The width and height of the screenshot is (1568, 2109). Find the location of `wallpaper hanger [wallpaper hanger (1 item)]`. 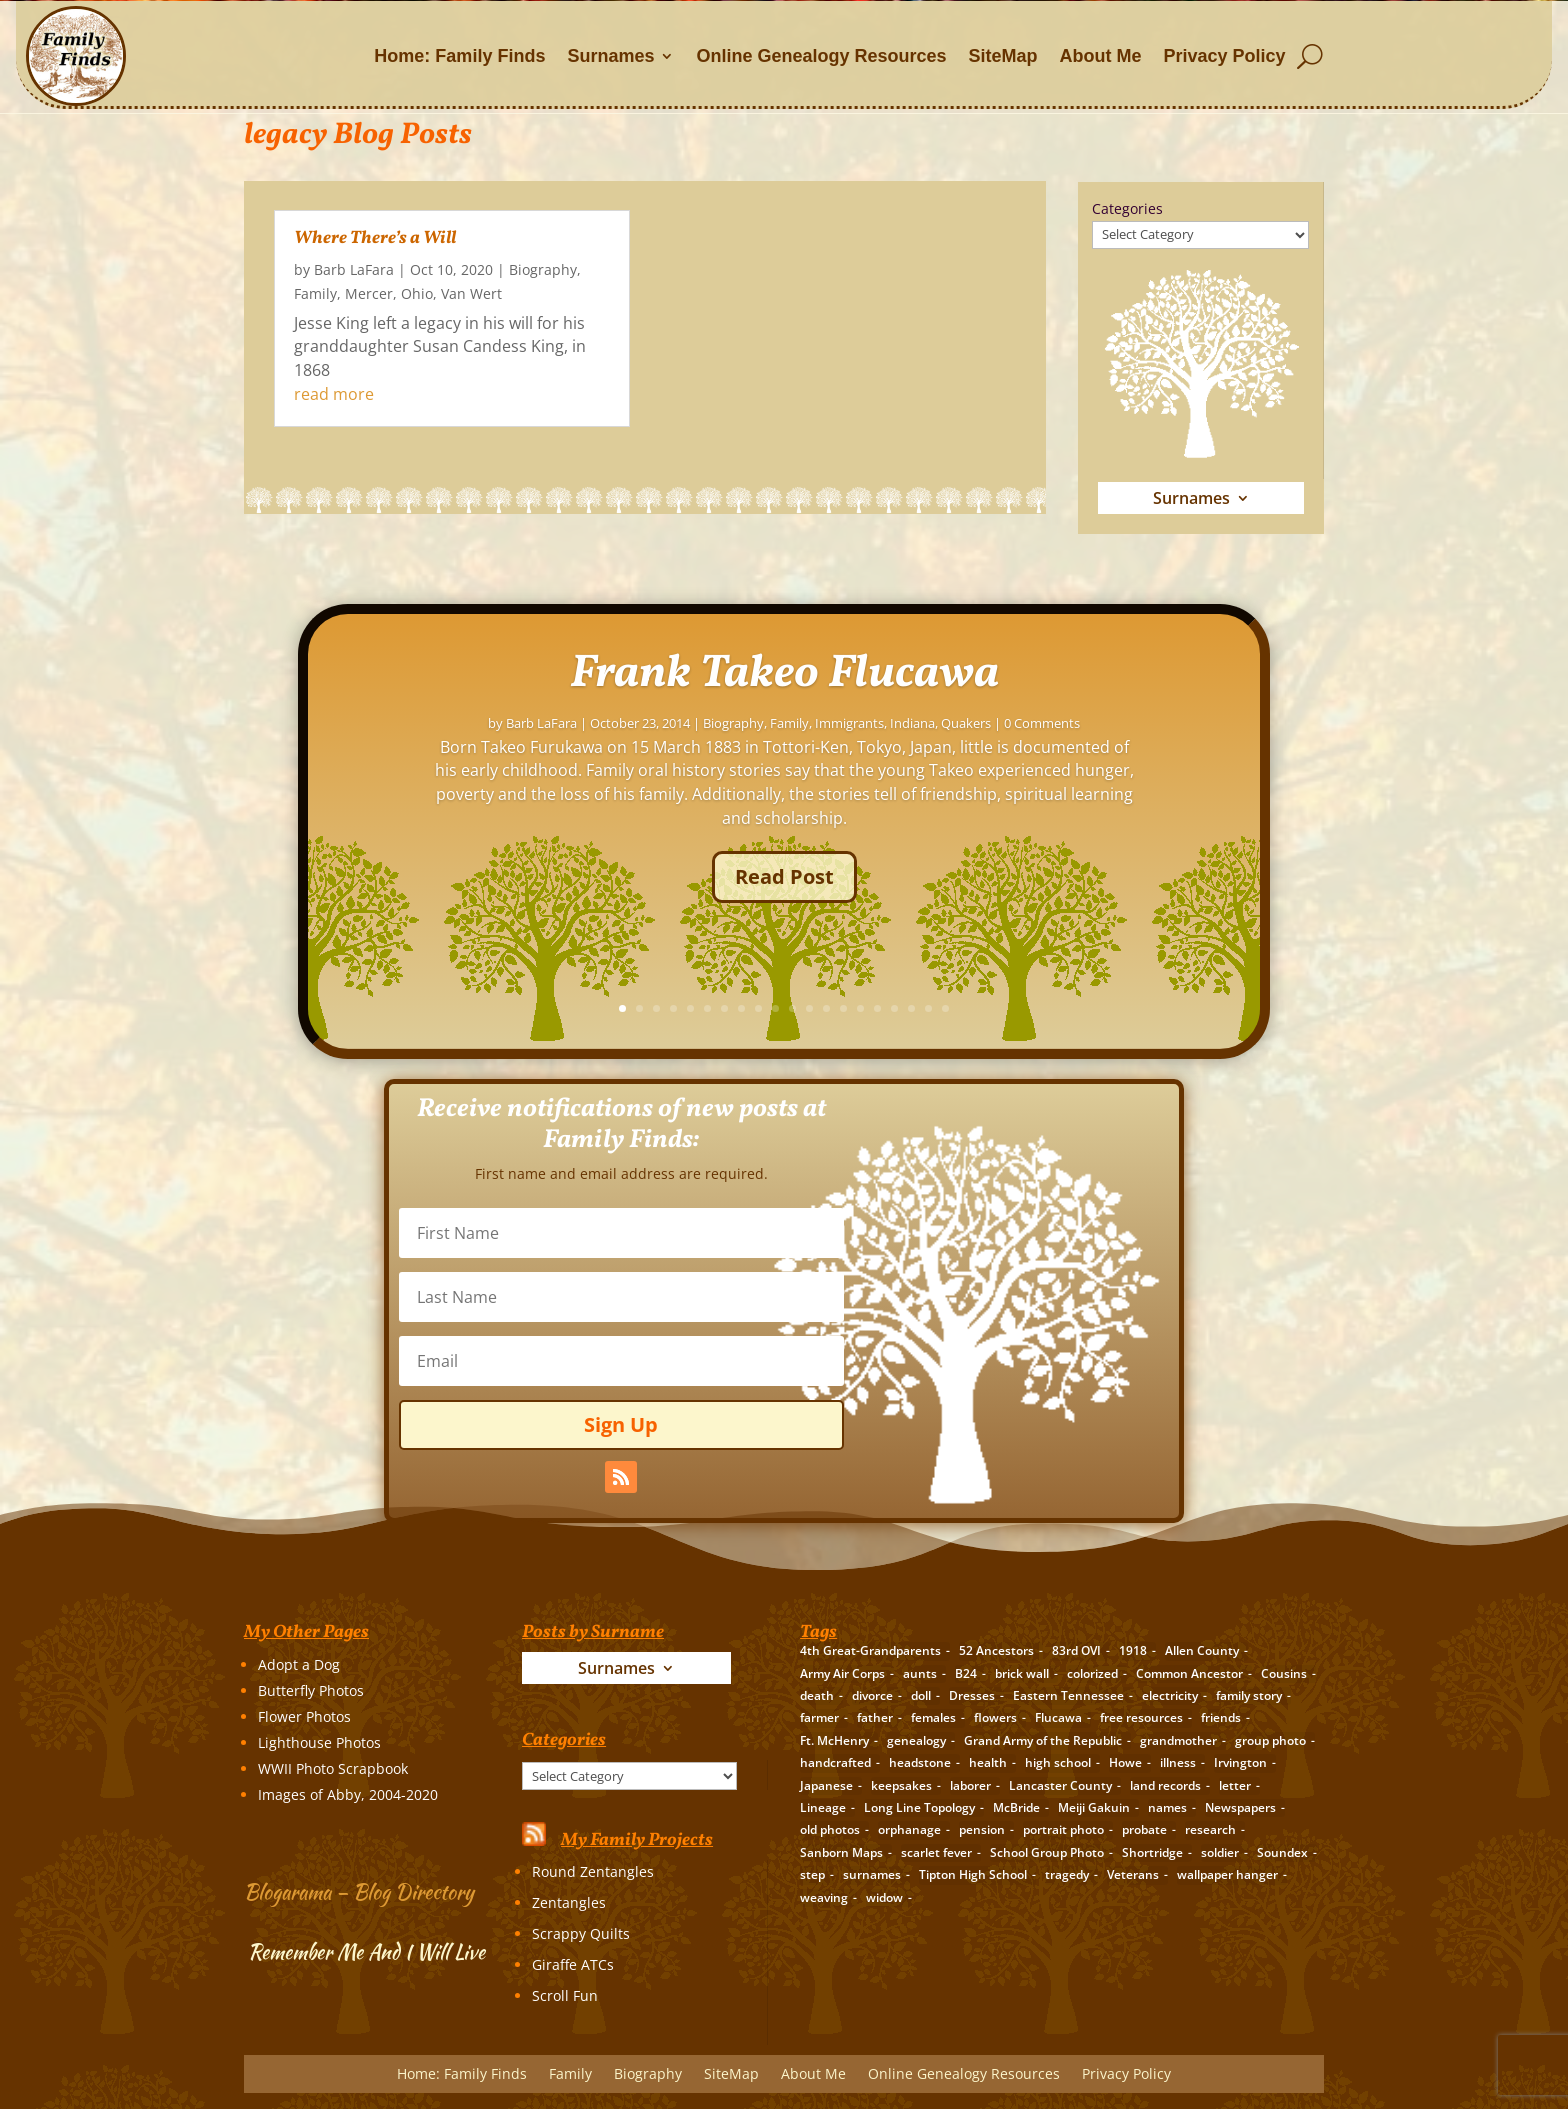

wallpaper hanger [wallpaper hanger (1 item)] is located at coordinates (1227, 1874).